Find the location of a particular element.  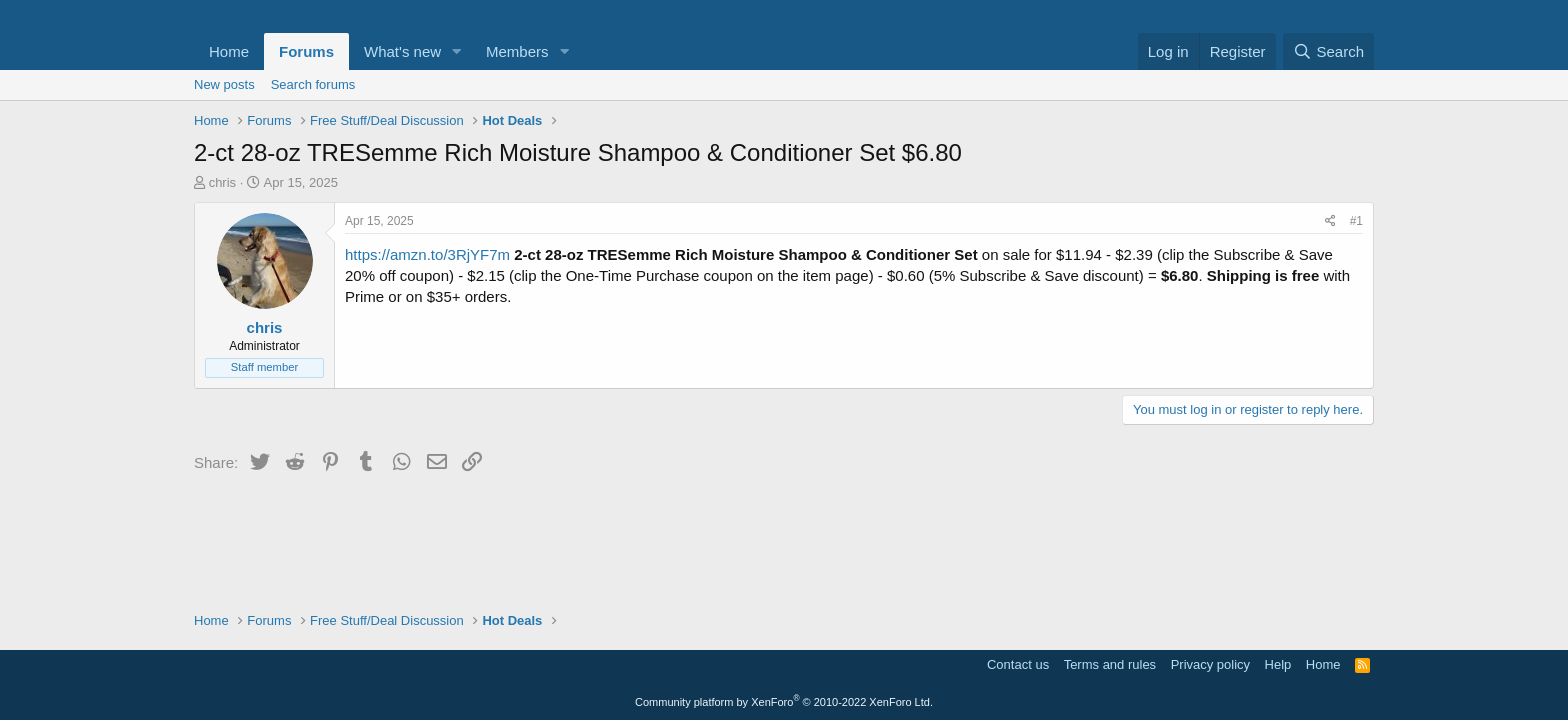

Home is located at coordinates (229, 51).